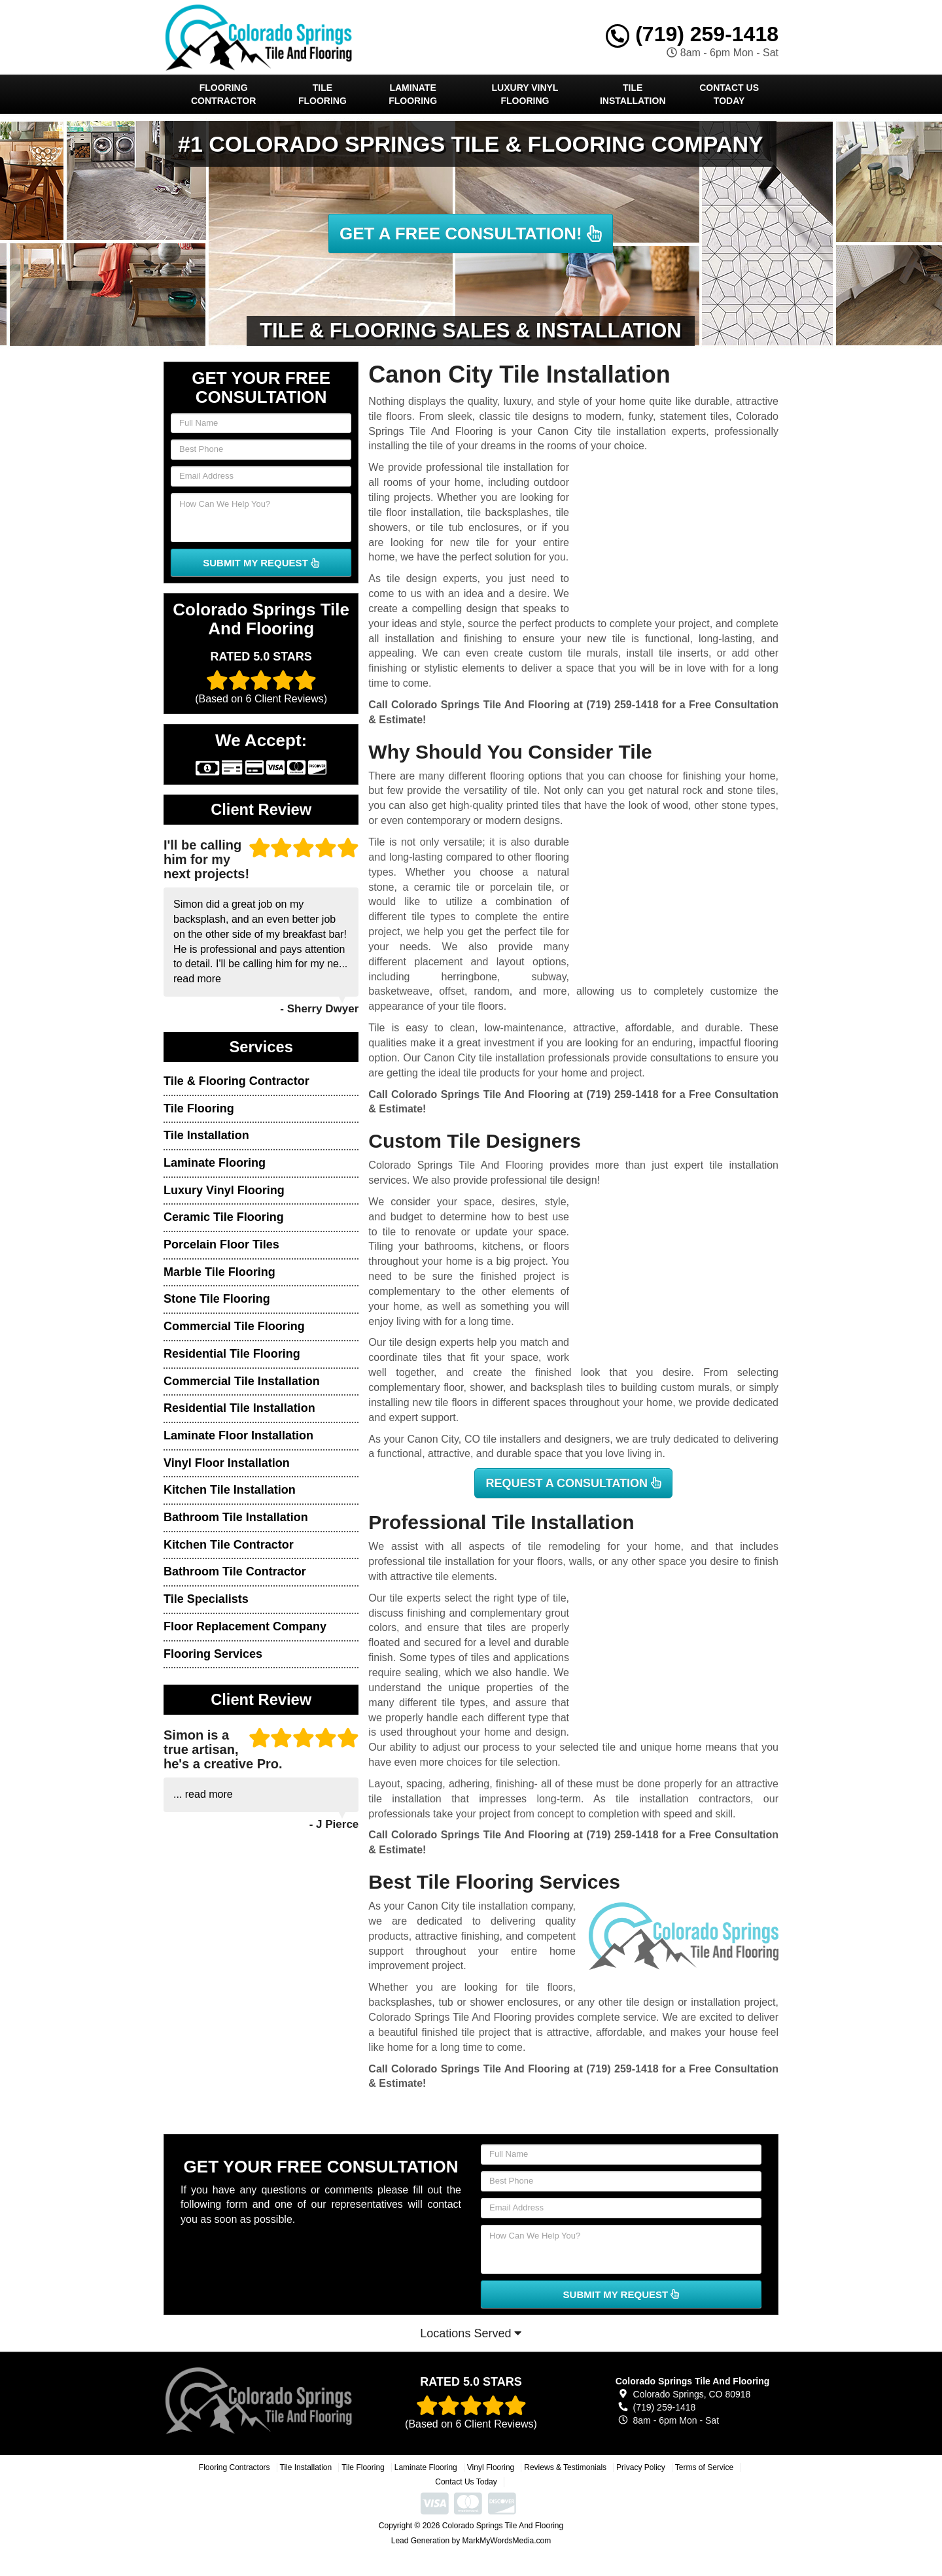 This screenshot has height=2576, width=942. I want to click on Commercial Tile Flooring, so click(234, 1326).